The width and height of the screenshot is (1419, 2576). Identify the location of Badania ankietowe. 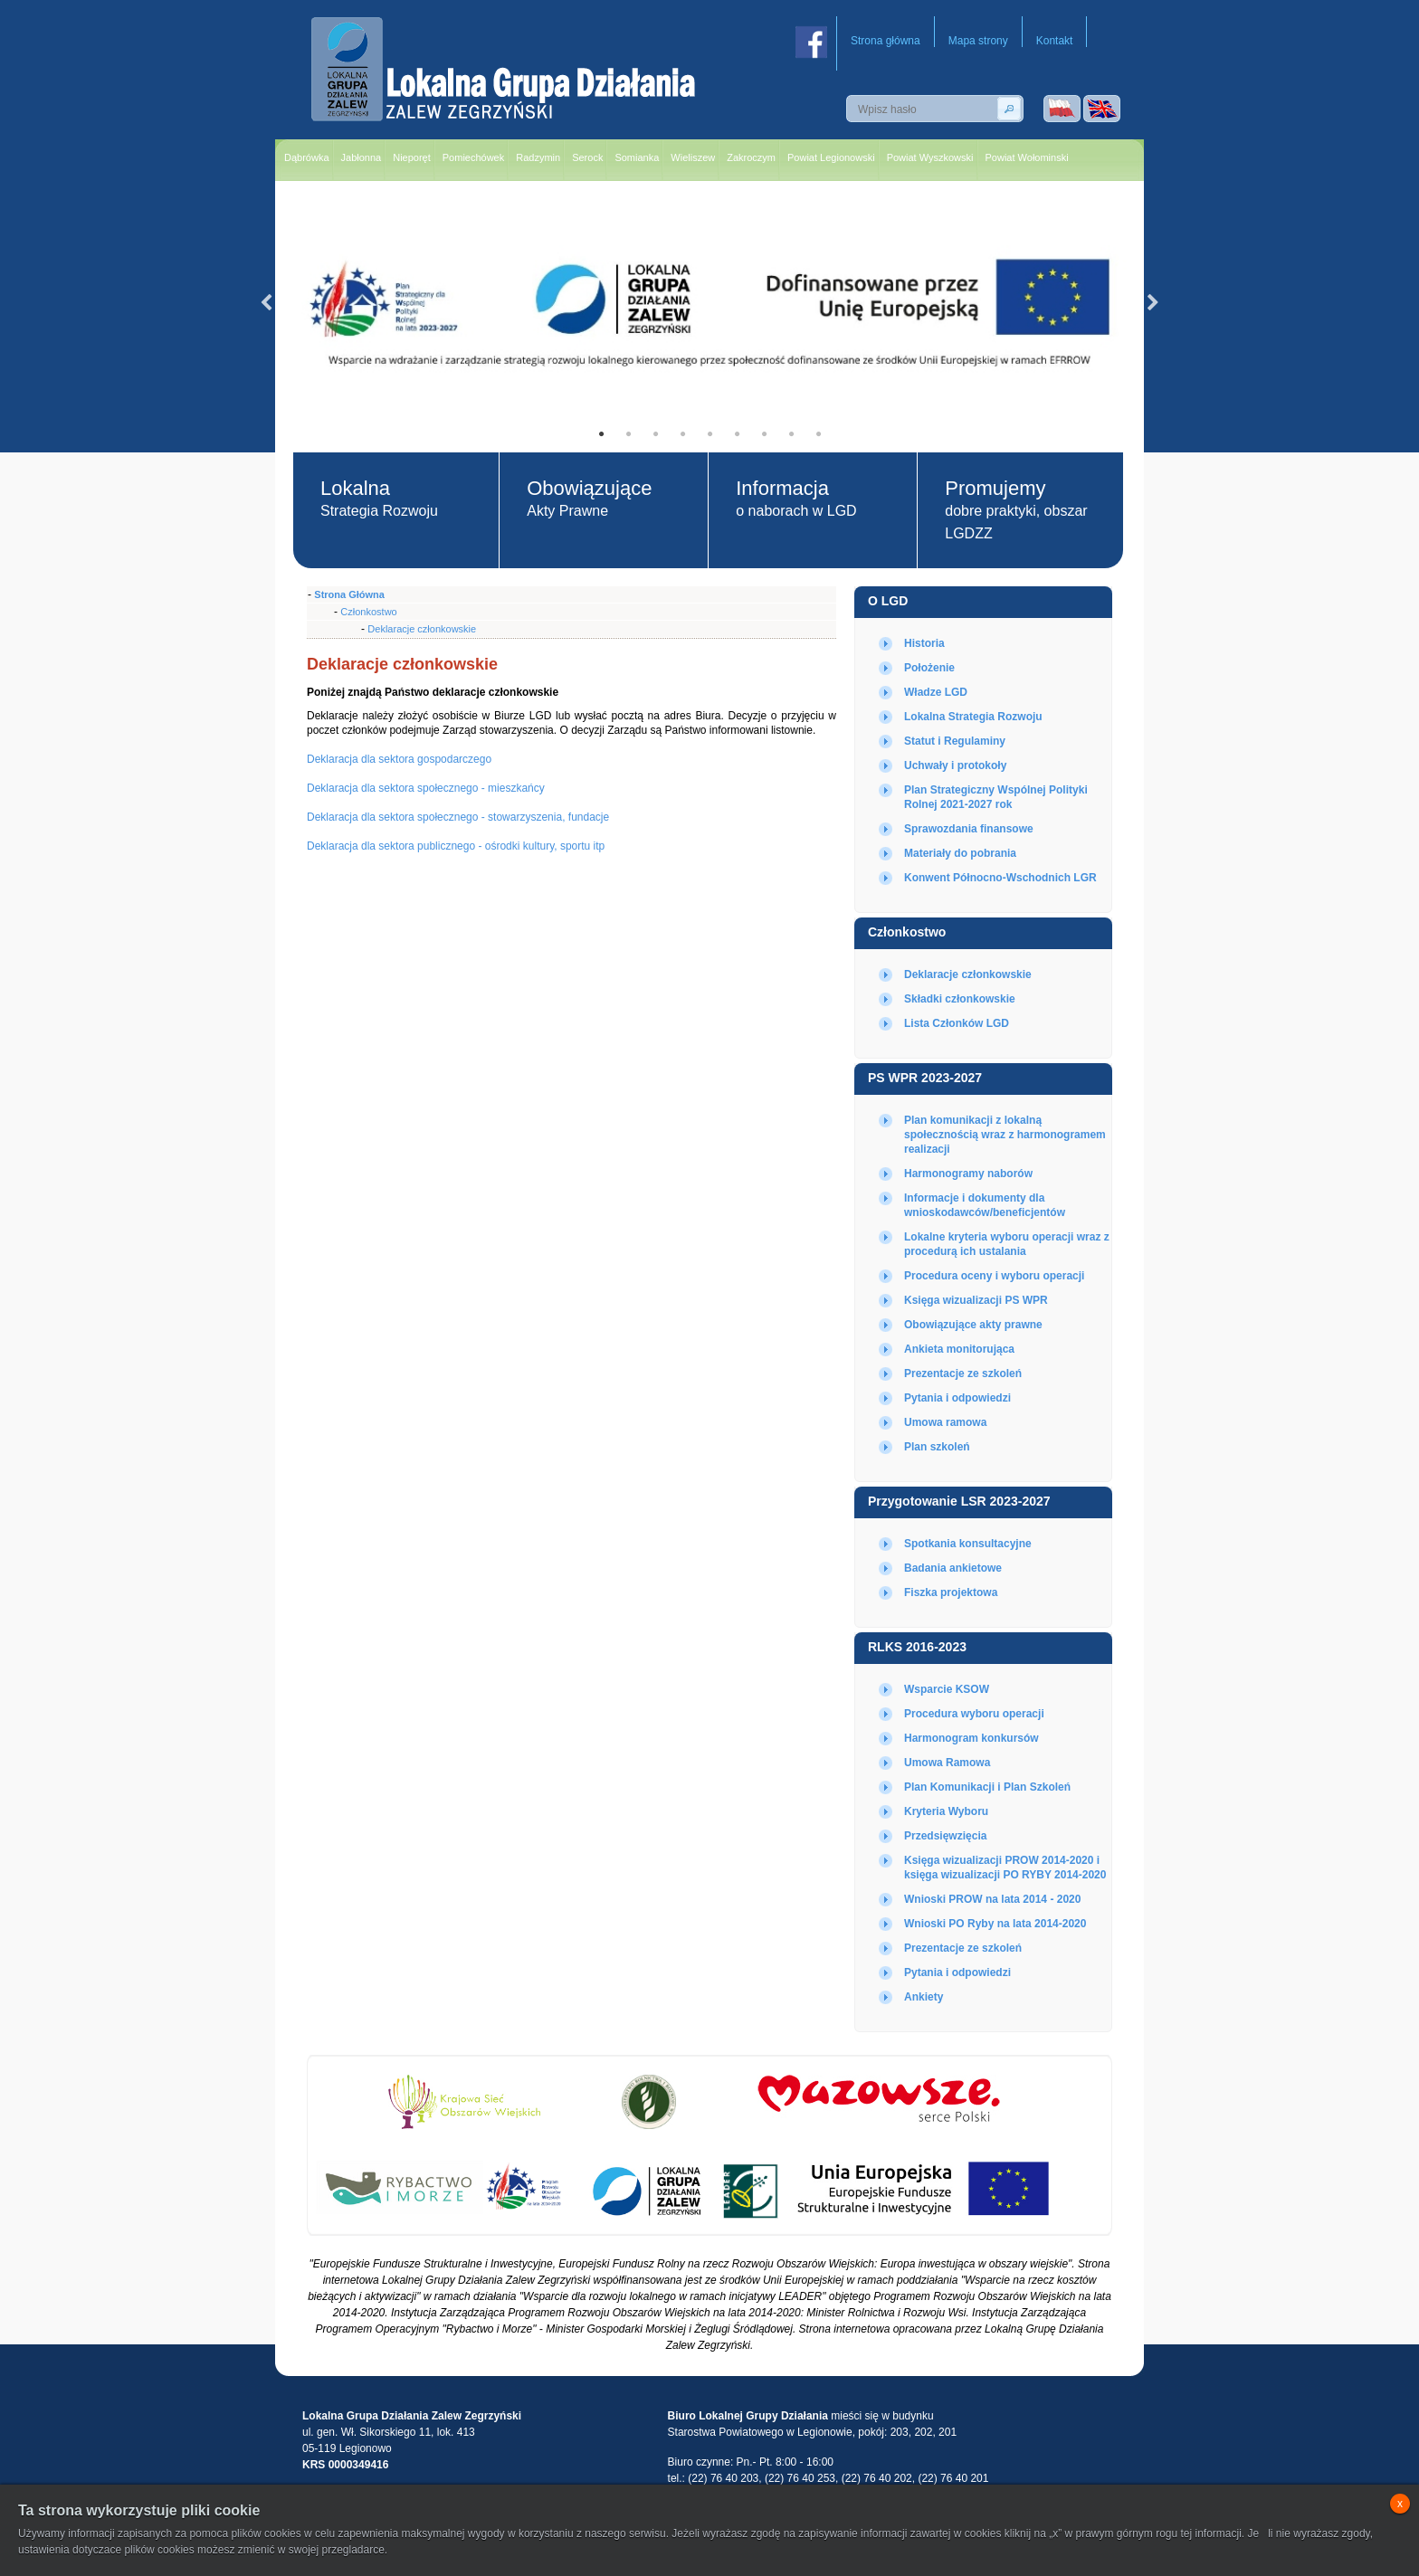
(953, 1568).